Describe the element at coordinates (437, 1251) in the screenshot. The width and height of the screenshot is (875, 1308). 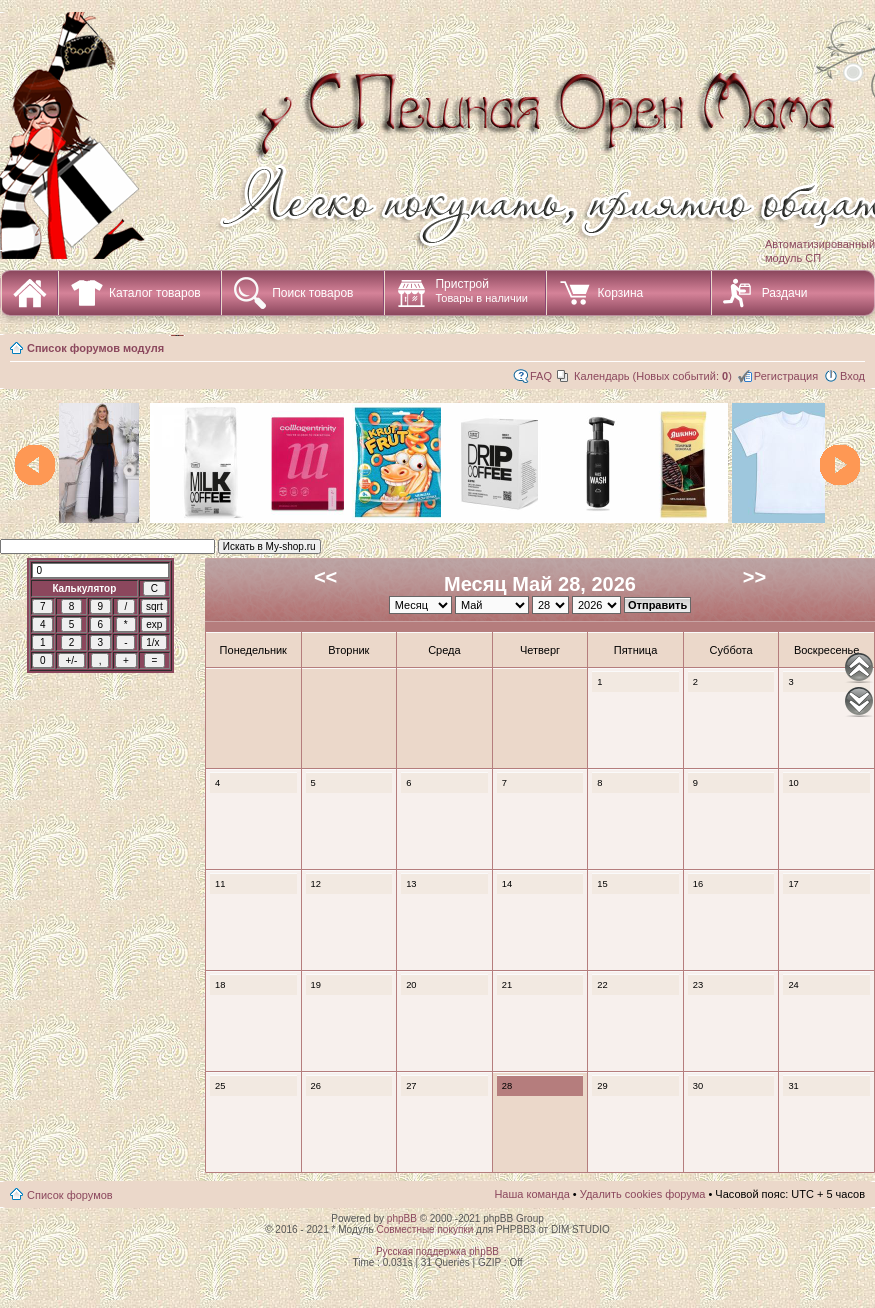
I see `Русская поддержка phpBB` at that location.